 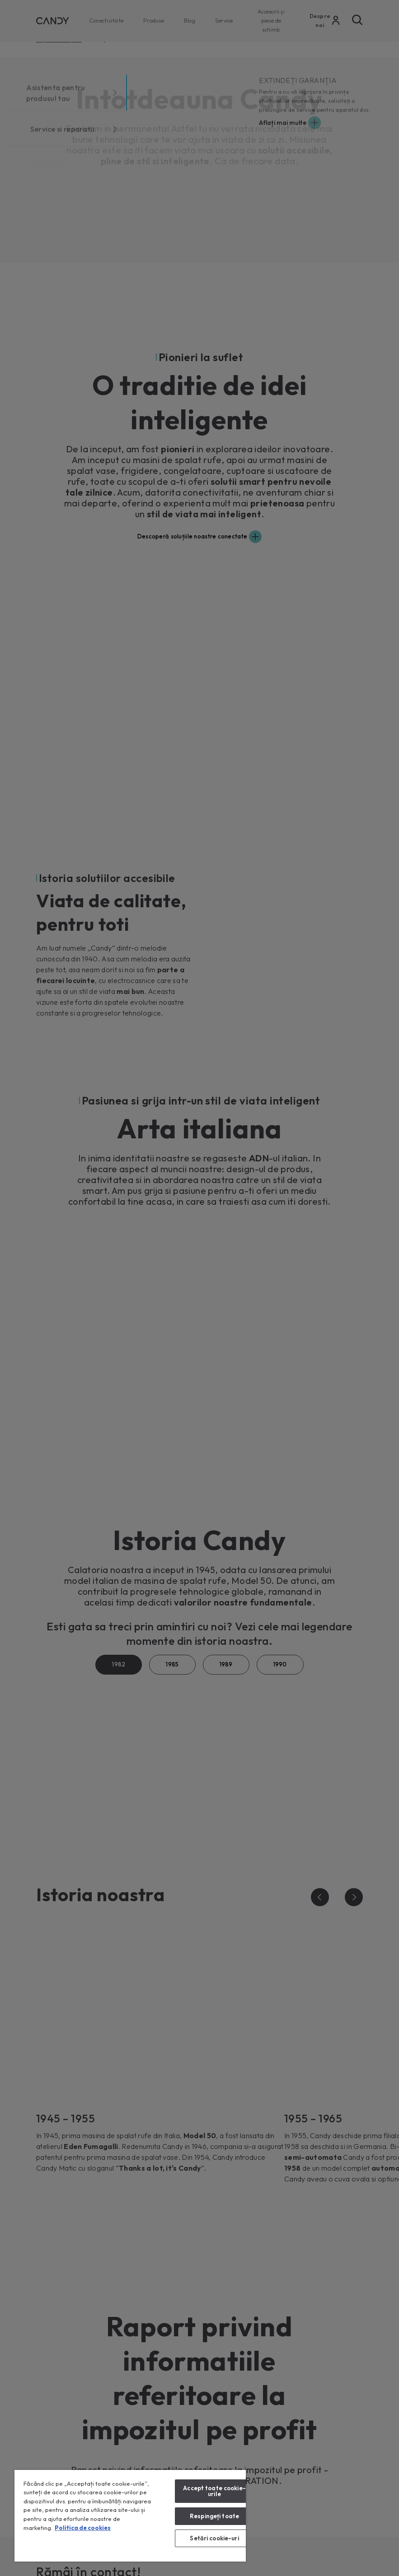 What do you see at coordinates (83, 2527) in the screenshot?
I see `Politica de cookies [Mai multe informații despre confidențialitatea datelor dvs., se deschide într-o fereastră nouă]` at bounding box center [83, 2527].